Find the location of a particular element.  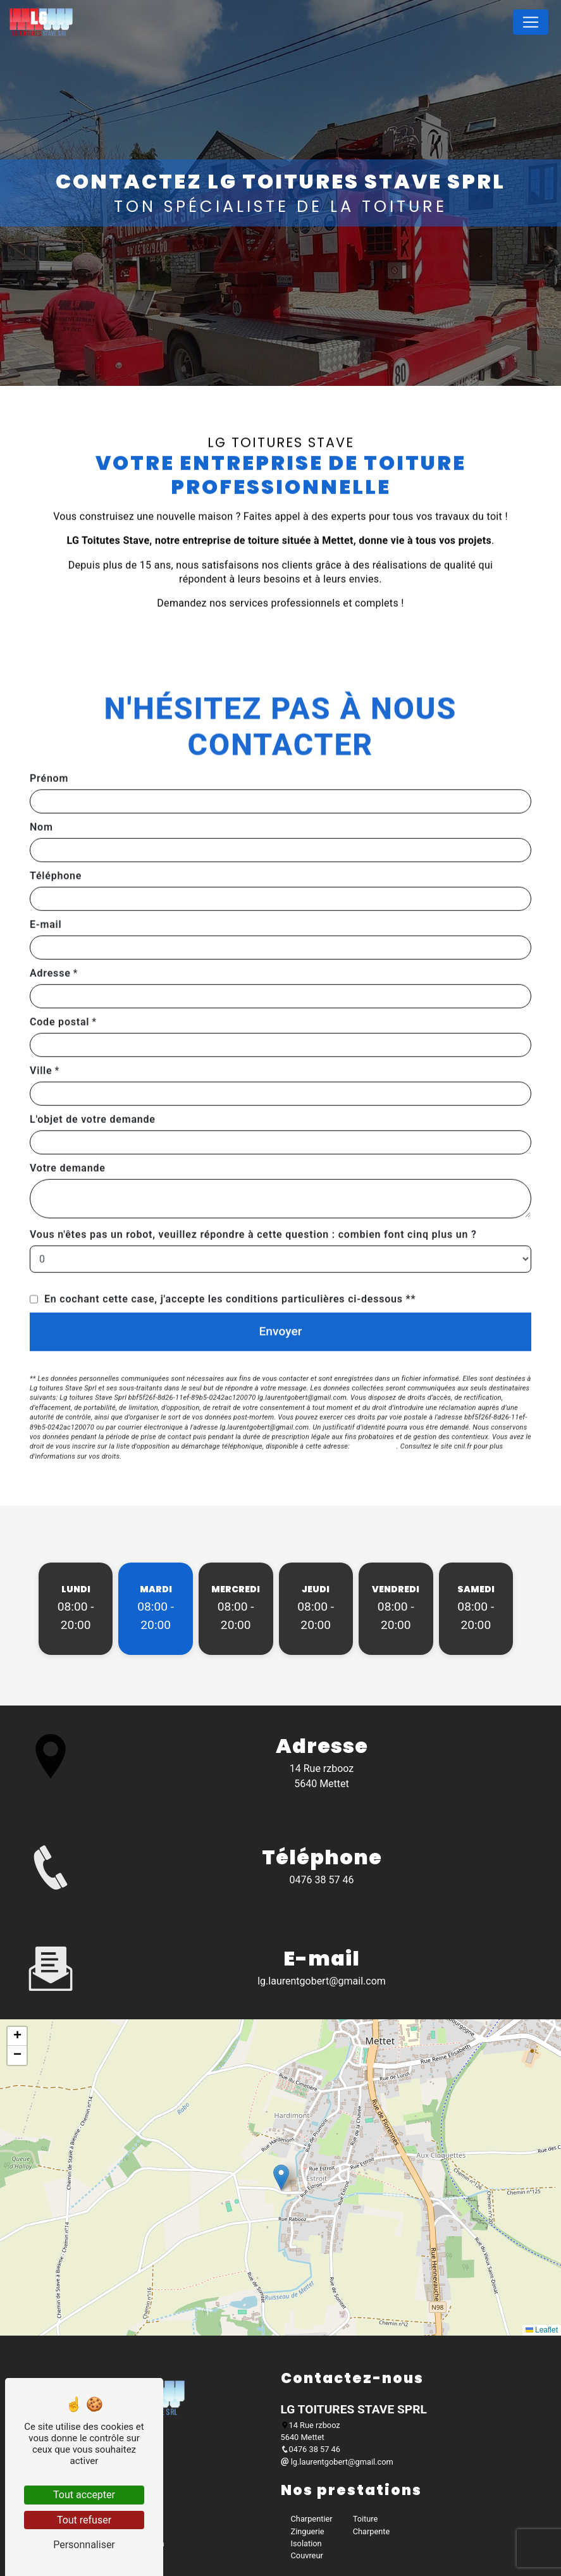

Isolation is located at coordinates (306, 2543).